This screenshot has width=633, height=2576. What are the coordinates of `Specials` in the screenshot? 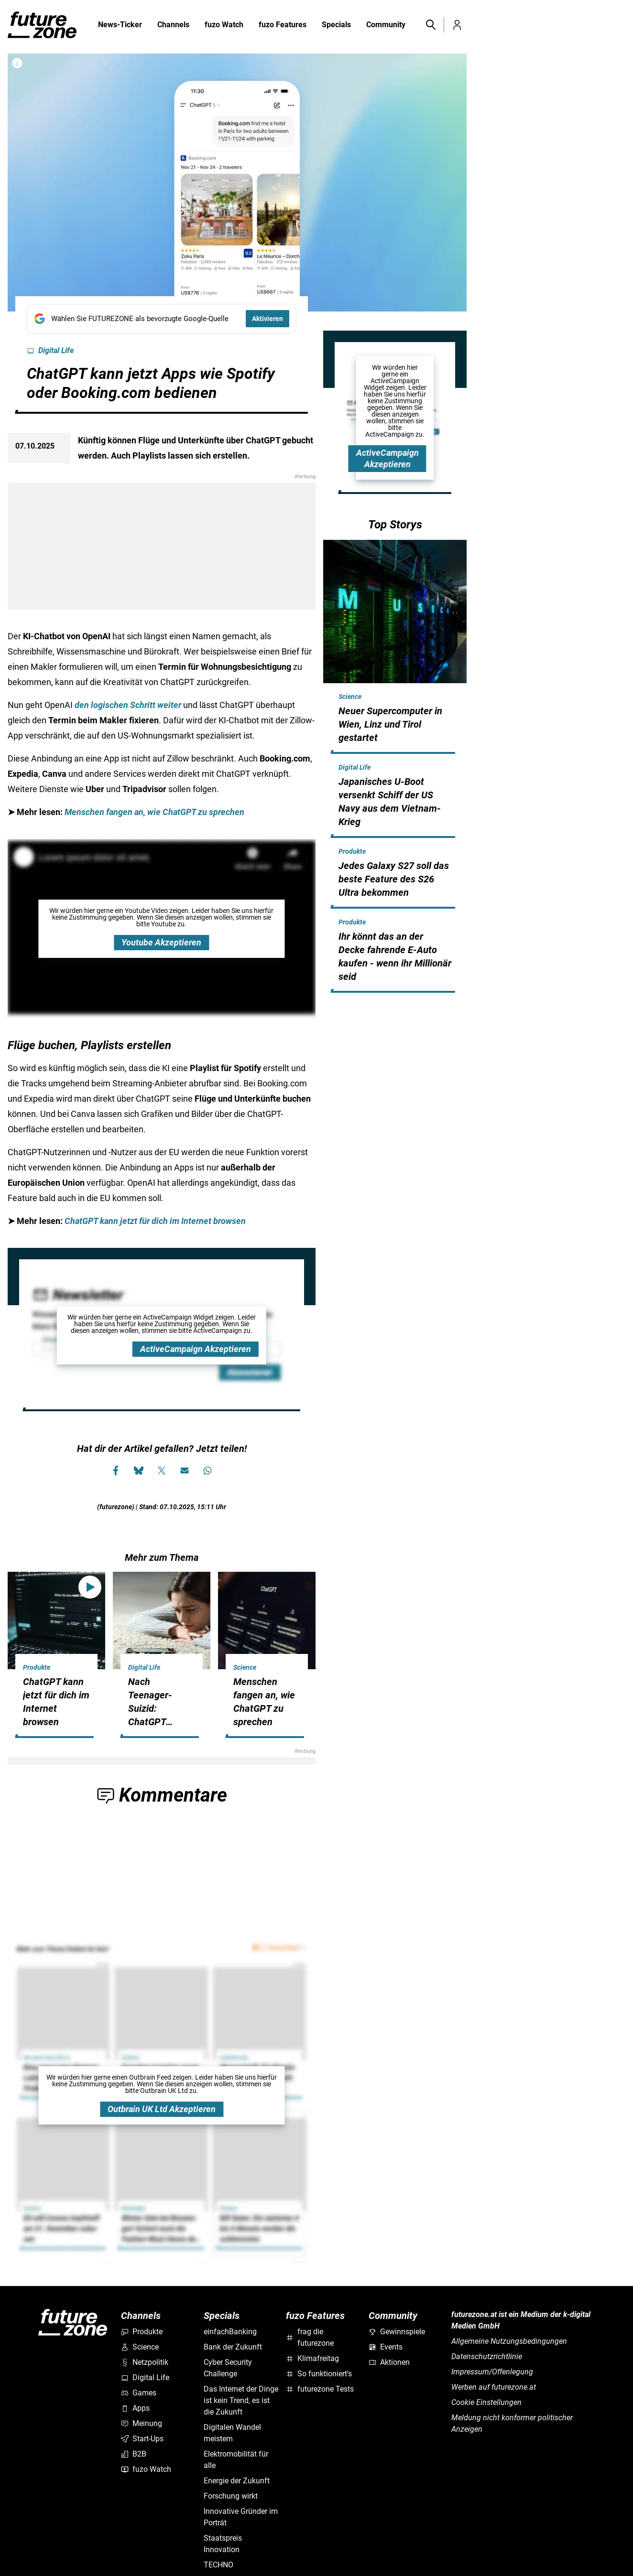 It's located at (336, 25).